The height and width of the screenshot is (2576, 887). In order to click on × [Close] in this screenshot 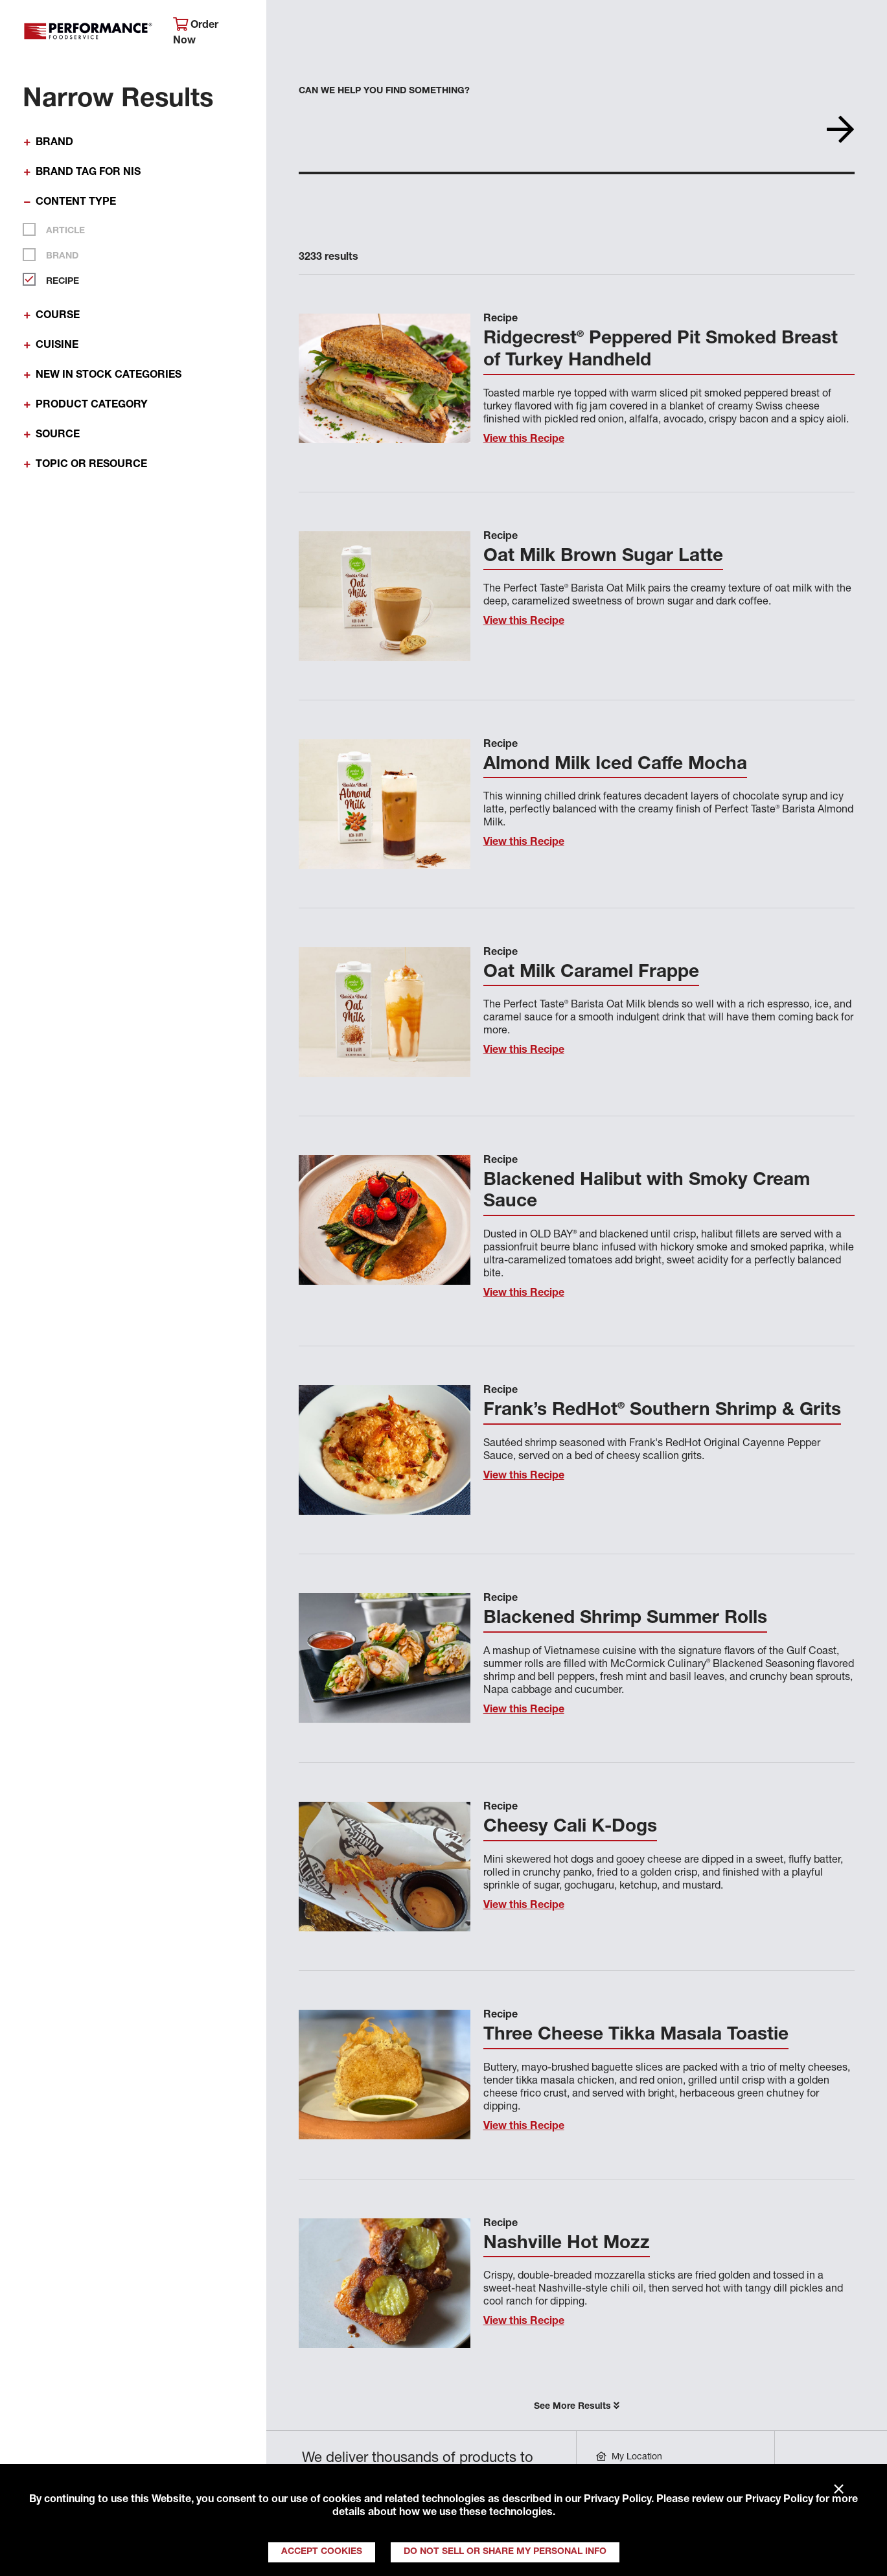, I will do `click(839, 2489)`.